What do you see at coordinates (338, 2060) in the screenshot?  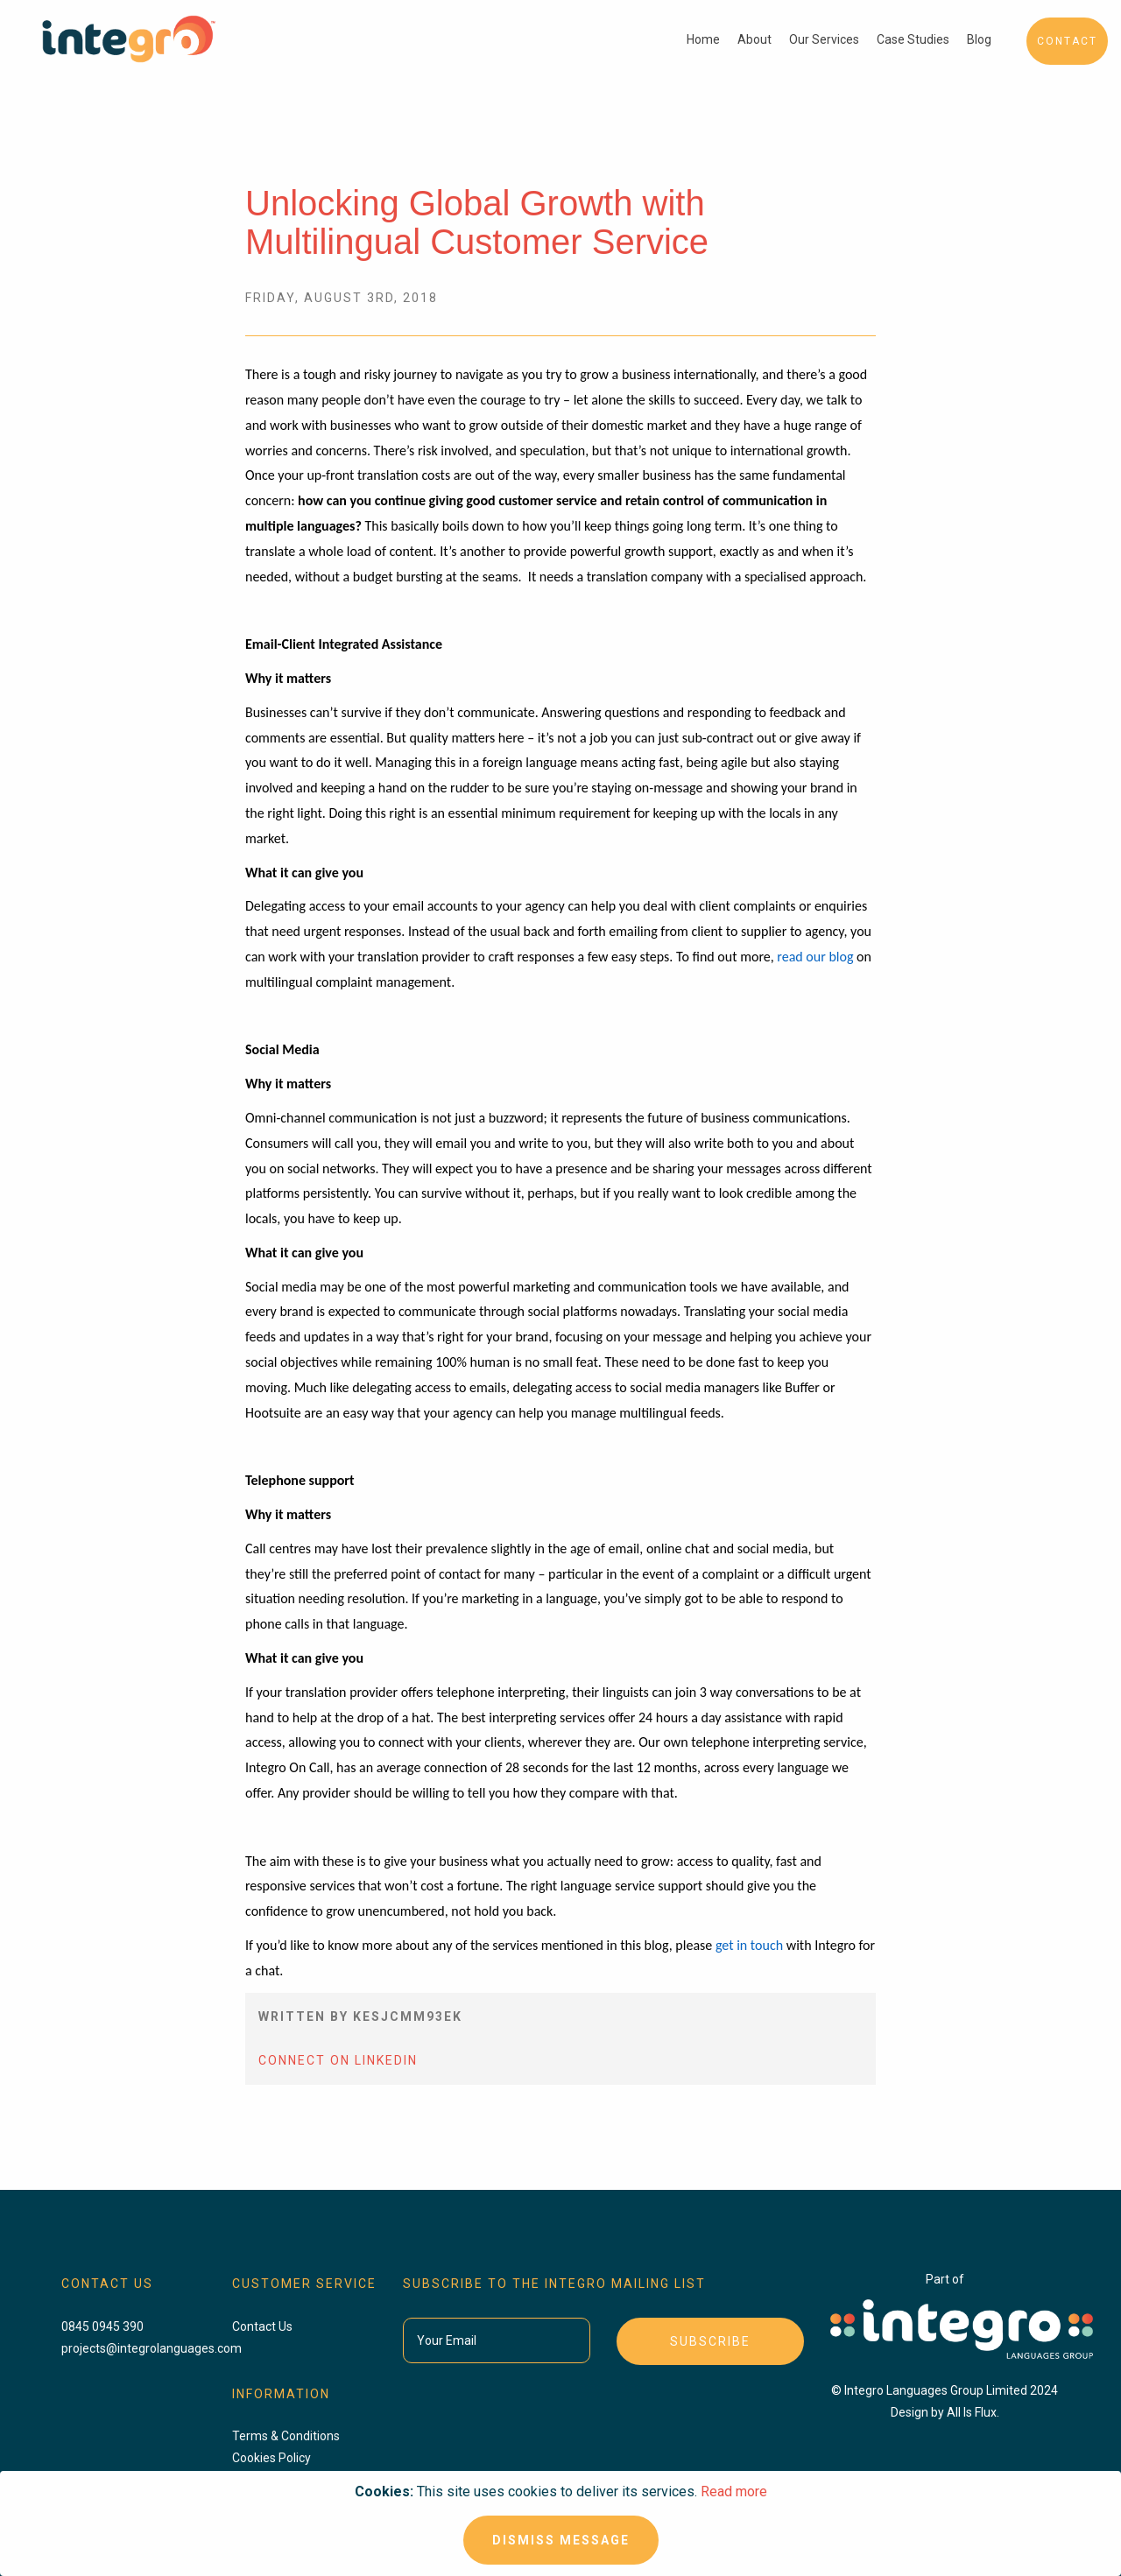 I see `Connect On LinkedIn` at bounding box center [338, 2060].